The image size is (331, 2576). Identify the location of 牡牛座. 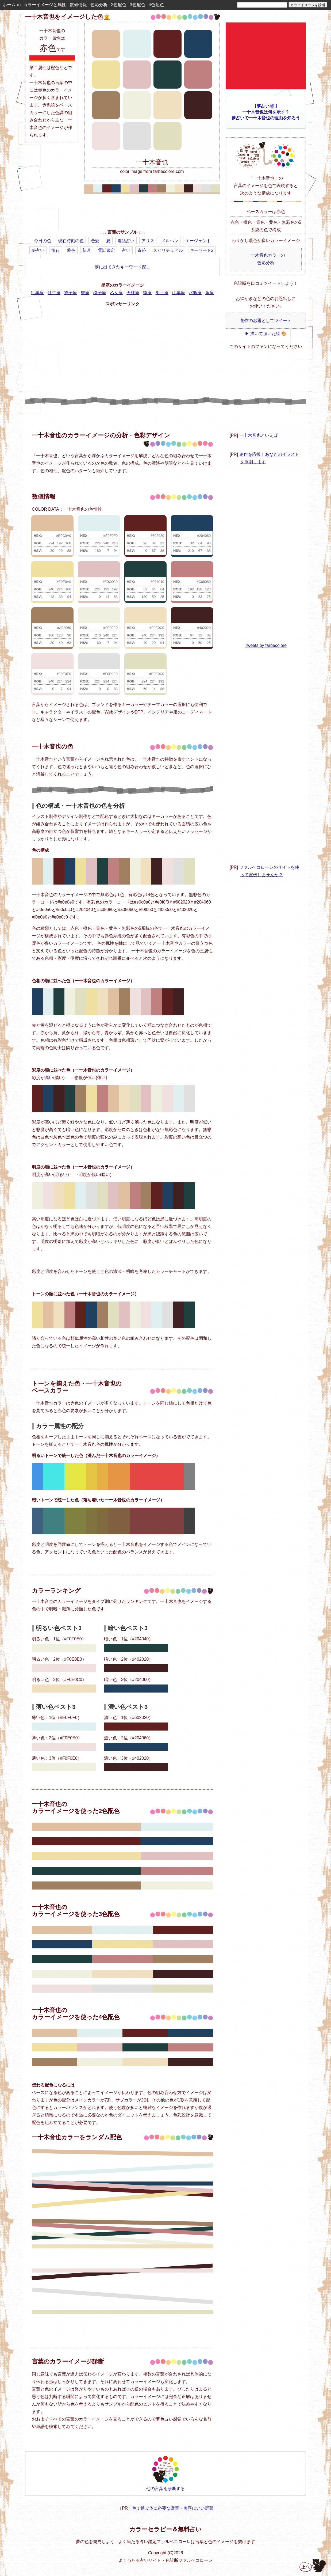
(54, 292).